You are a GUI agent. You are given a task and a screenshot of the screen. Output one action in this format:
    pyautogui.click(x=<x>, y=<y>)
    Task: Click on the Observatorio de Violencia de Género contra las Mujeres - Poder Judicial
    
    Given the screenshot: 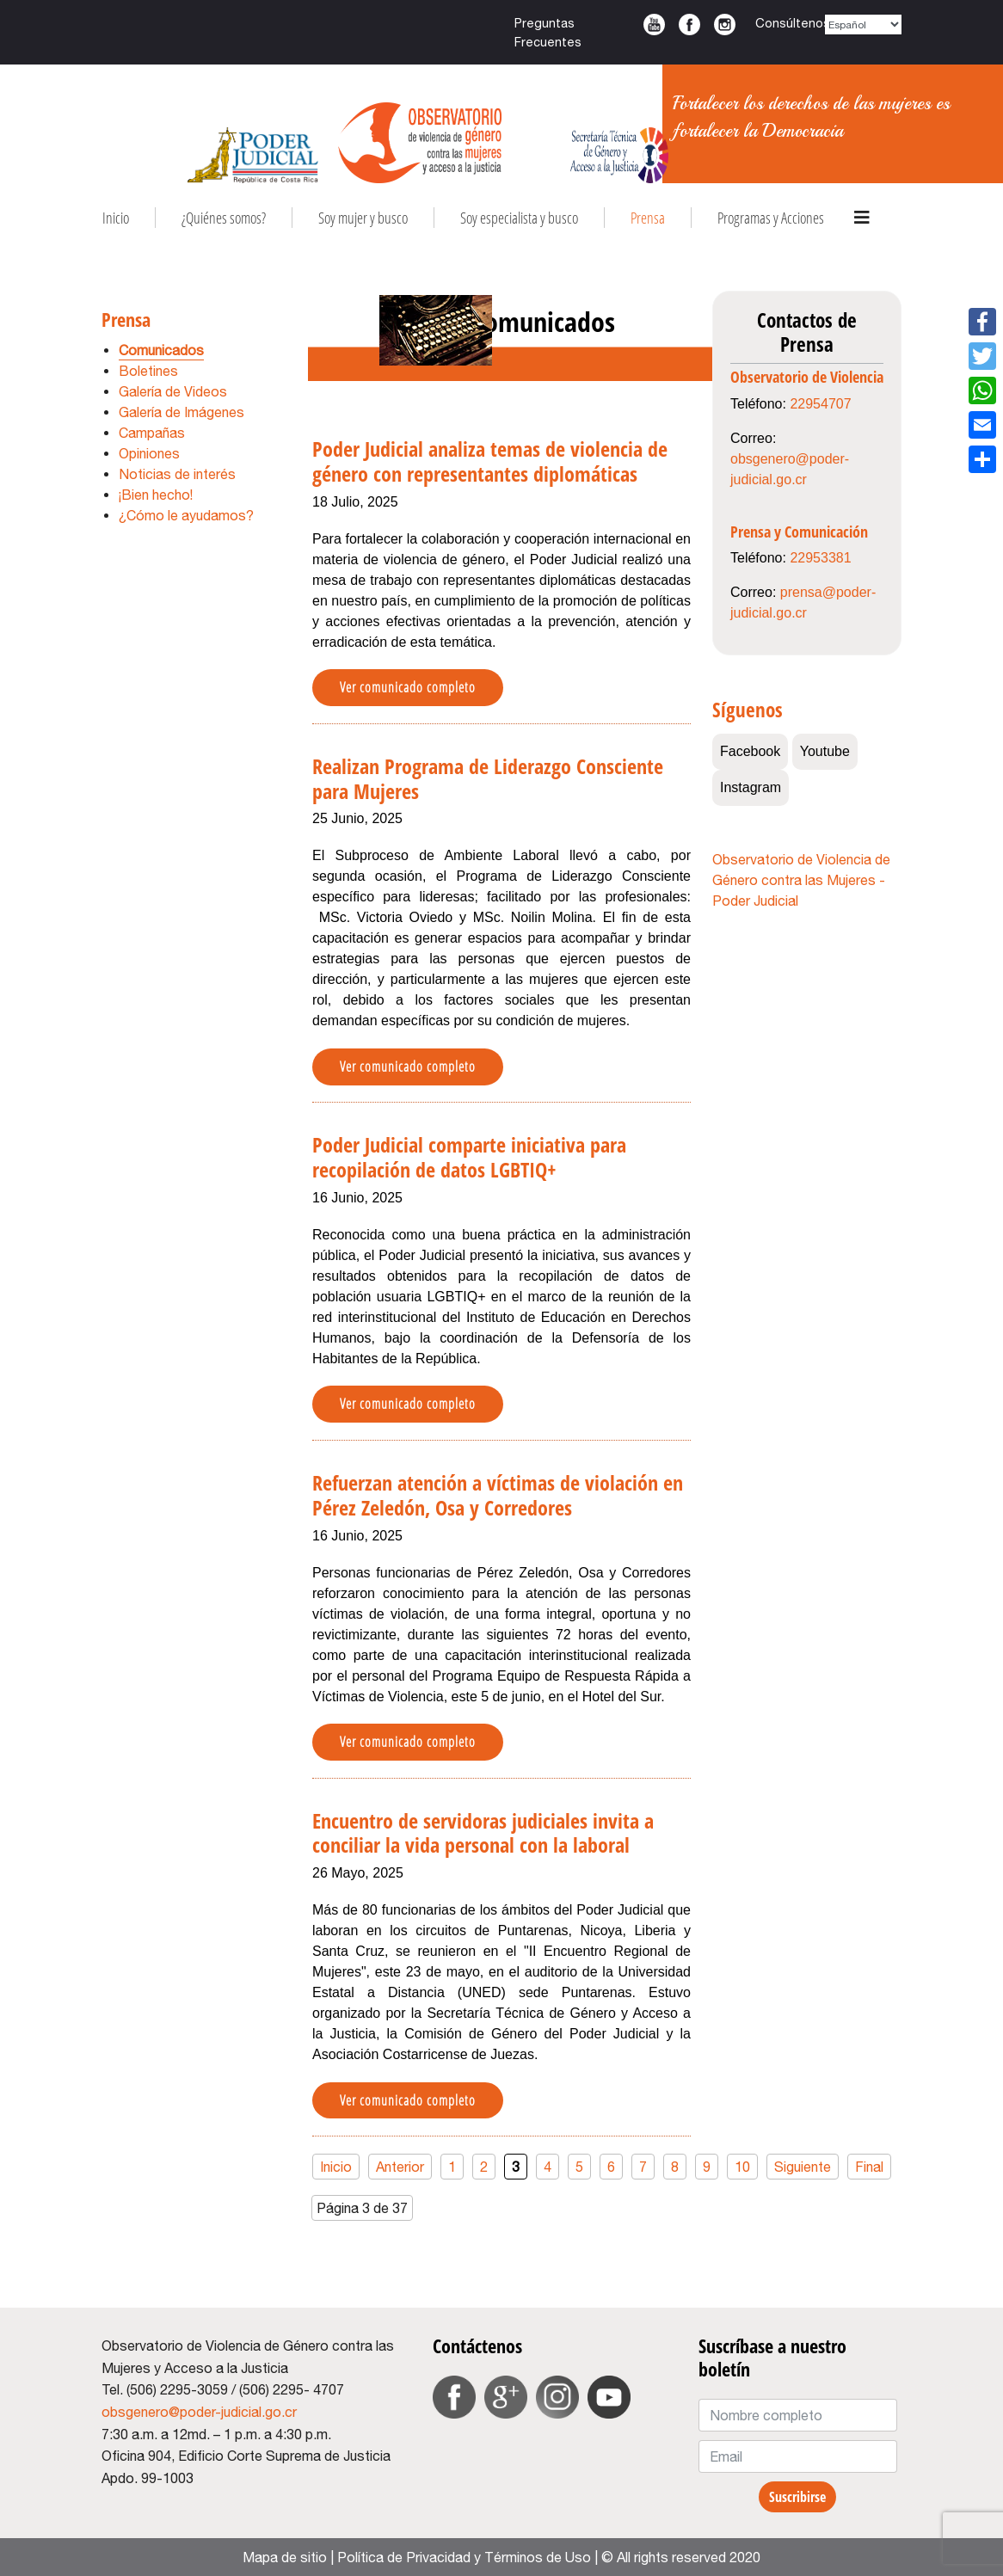 What is the action you would take?
    pyautogui.click(x=801, y=879)
    